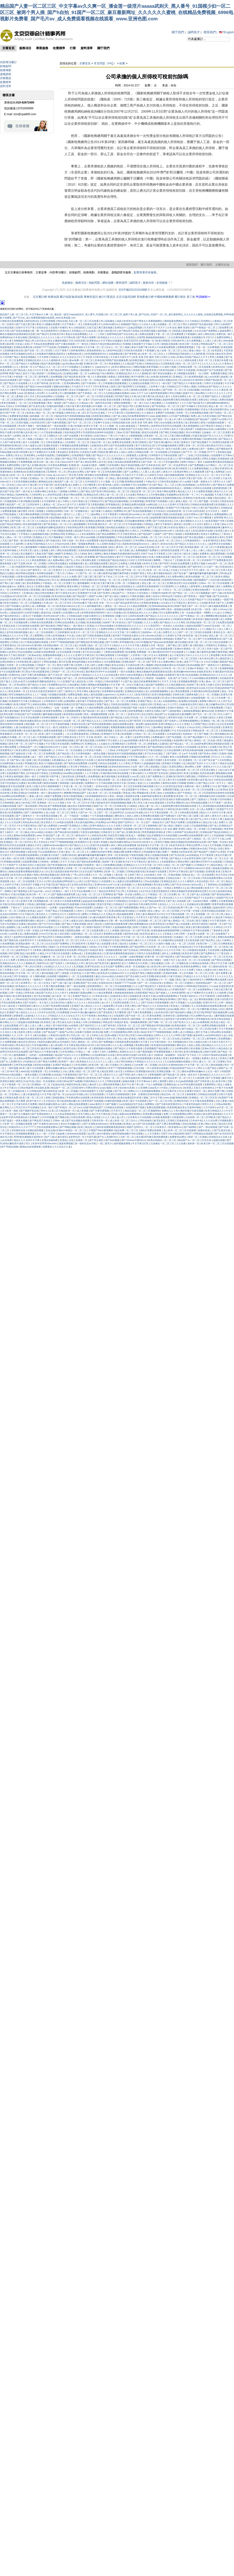  I want to click on 蜜桃成熟时3d, so click(110, 566).